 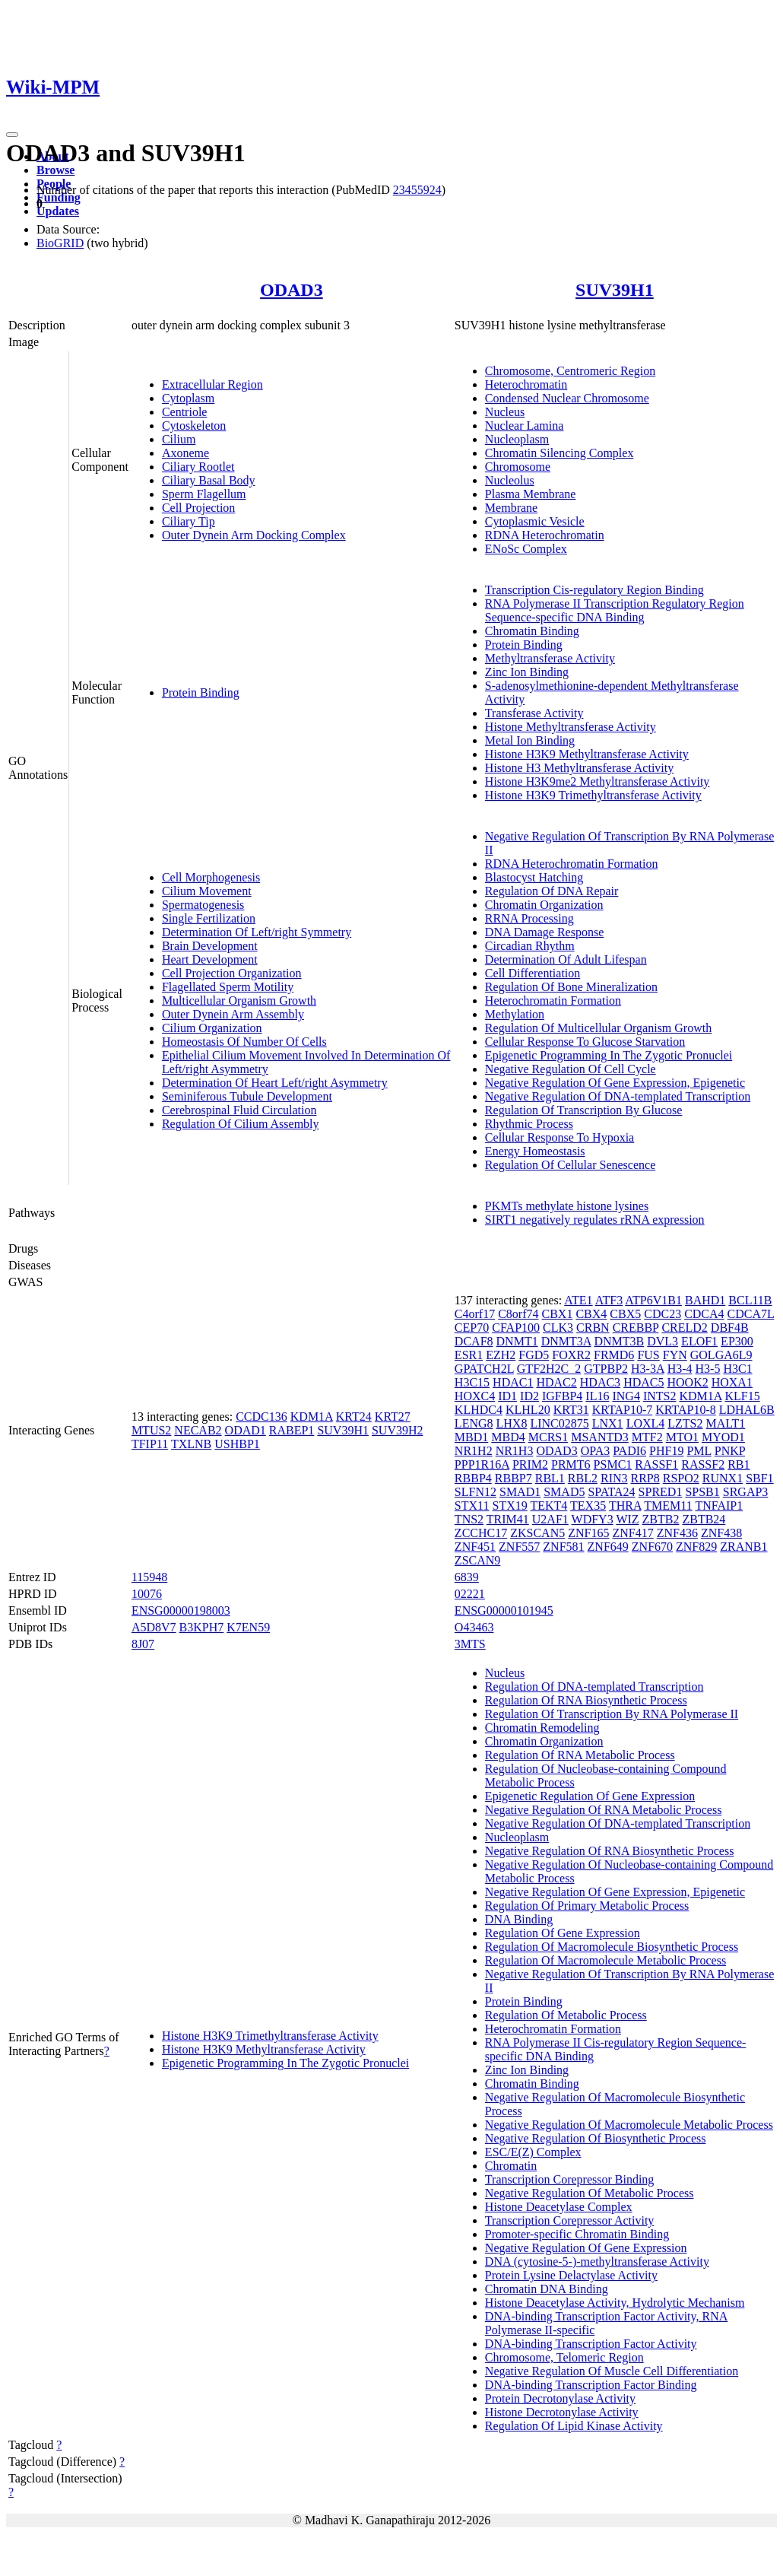 What do you see at coordinates (178, 439) in the screenshot?
I see `Cilium` at bounding box center [178, 439].